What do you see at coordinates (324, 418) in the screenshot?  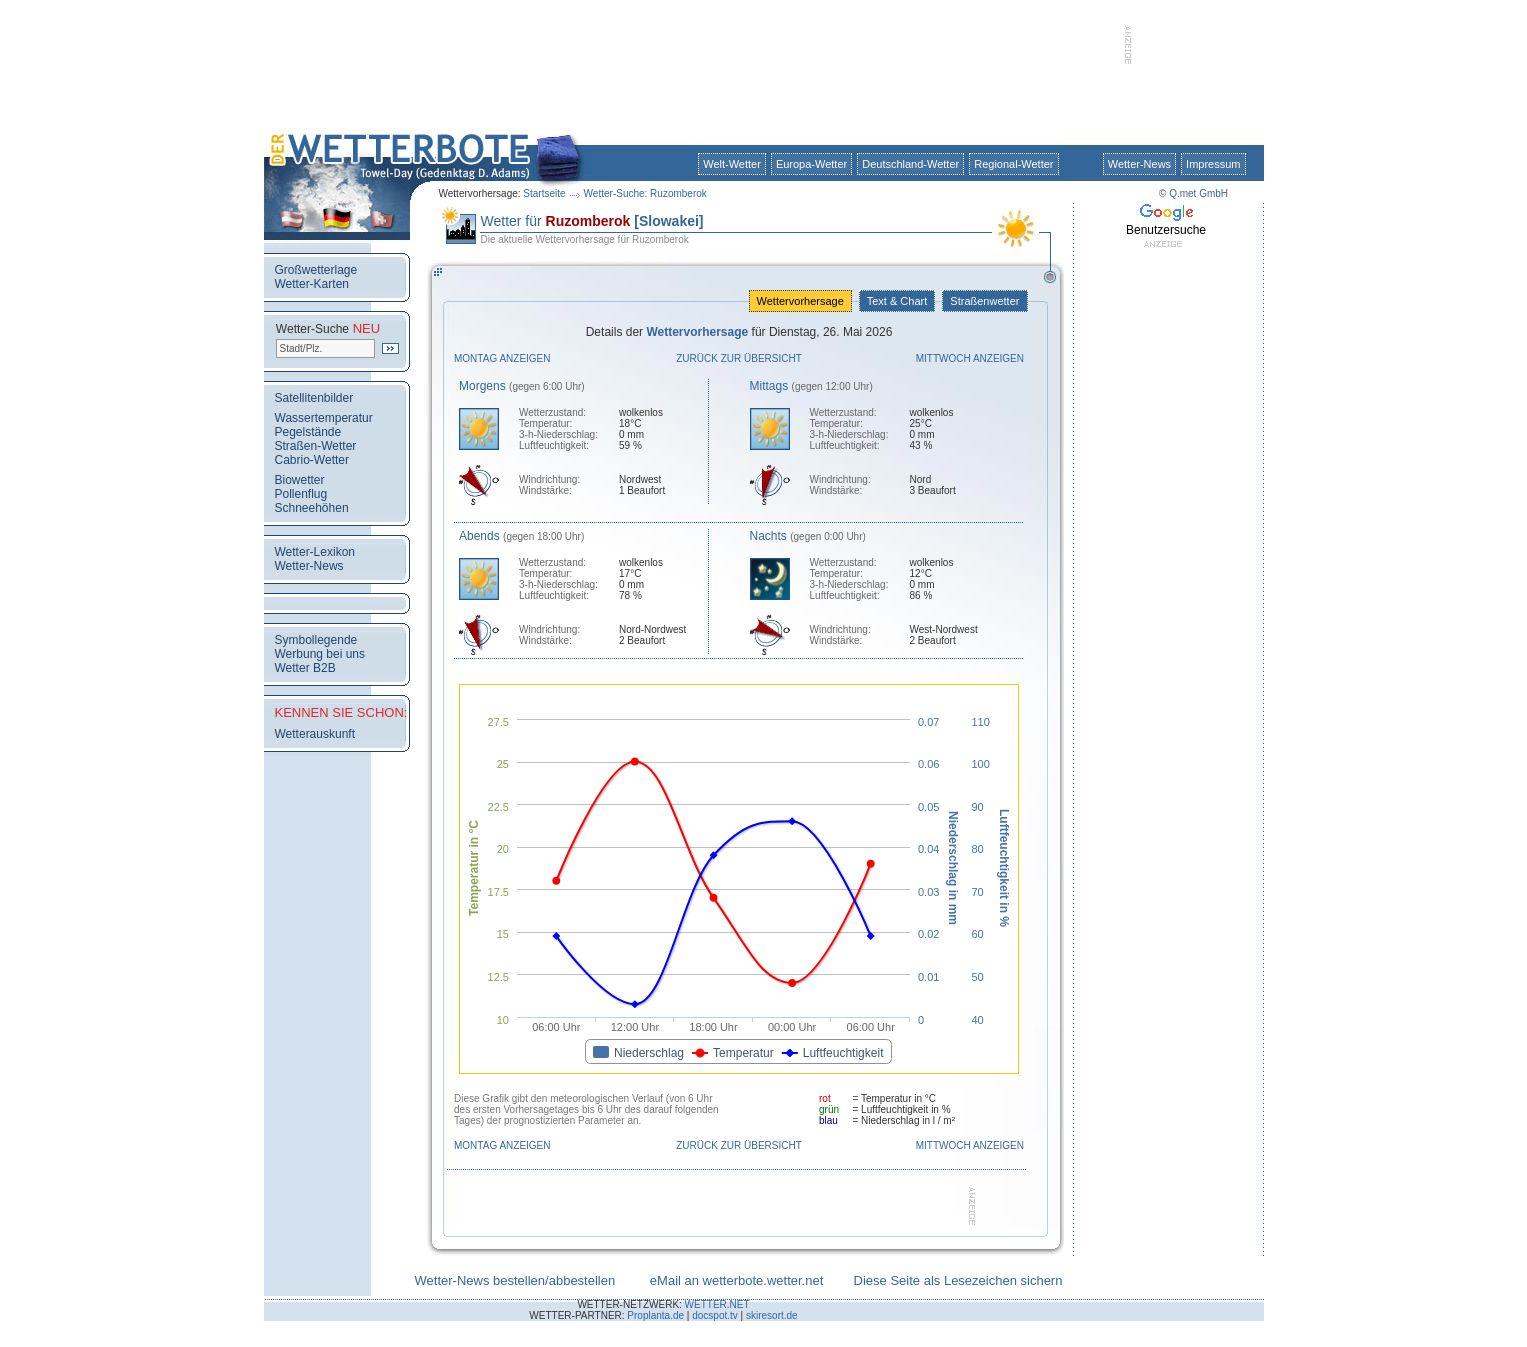 I see `Wassertemperatur` at bounding box center [324, 418].